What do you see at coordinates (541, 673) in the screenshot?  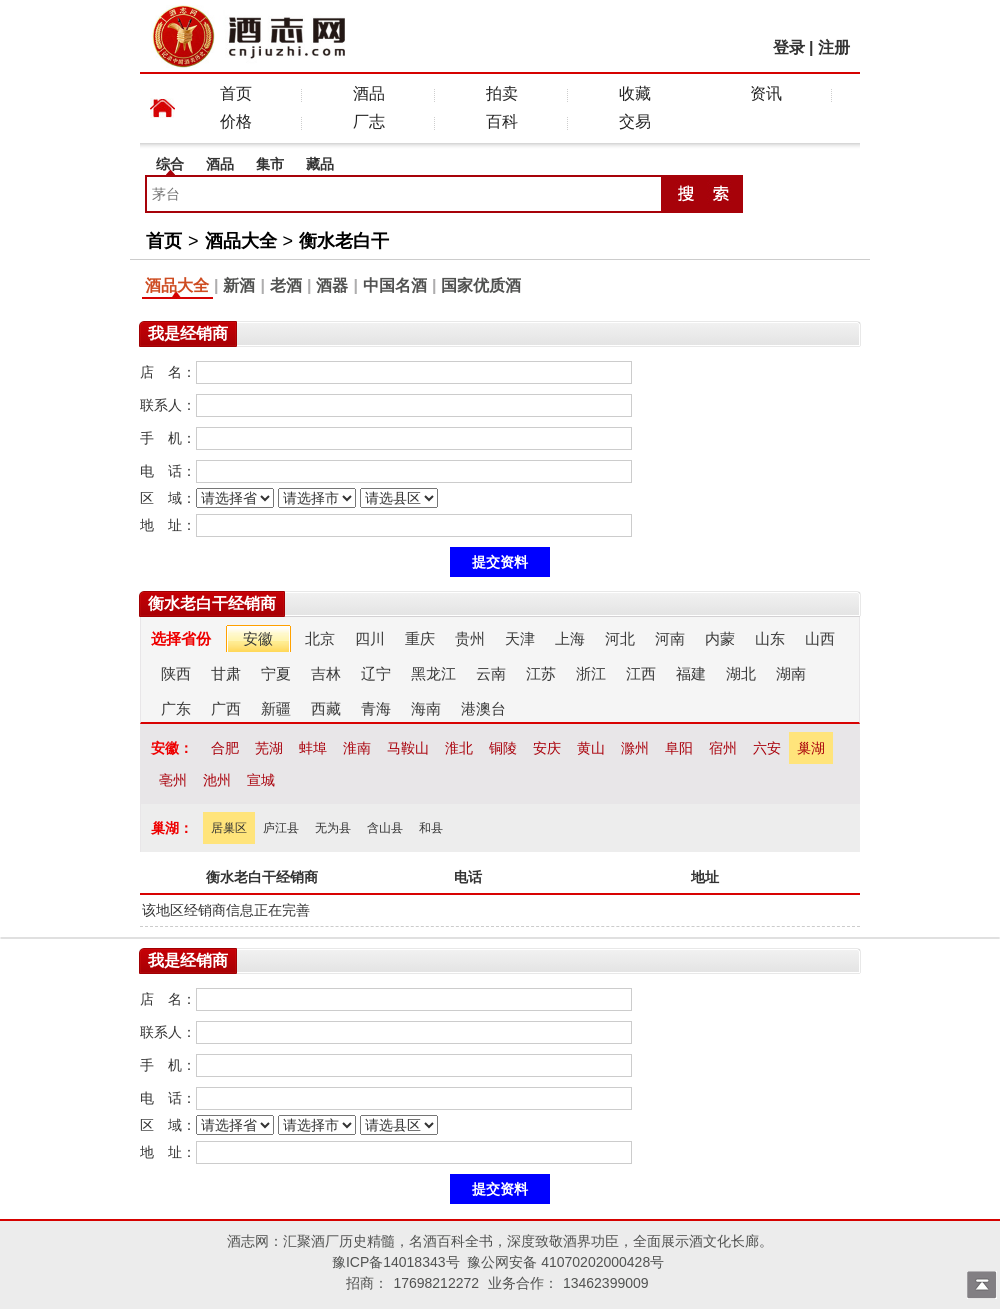 I see `江苏` at bounding box center [541, 673].